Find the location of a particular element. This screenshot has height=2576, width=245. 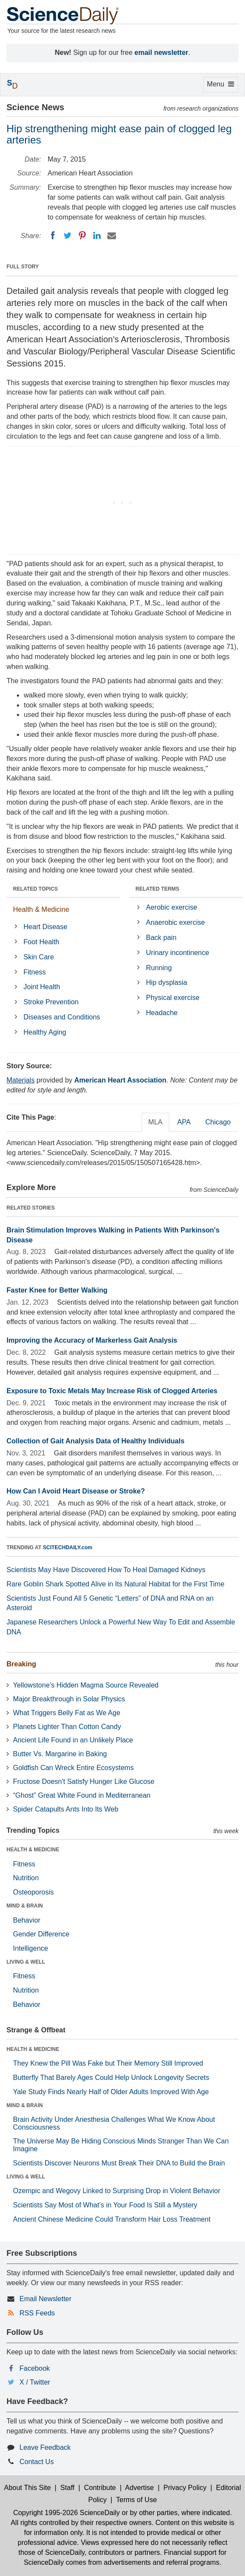

Back pain is located at coordinates (161, 937).